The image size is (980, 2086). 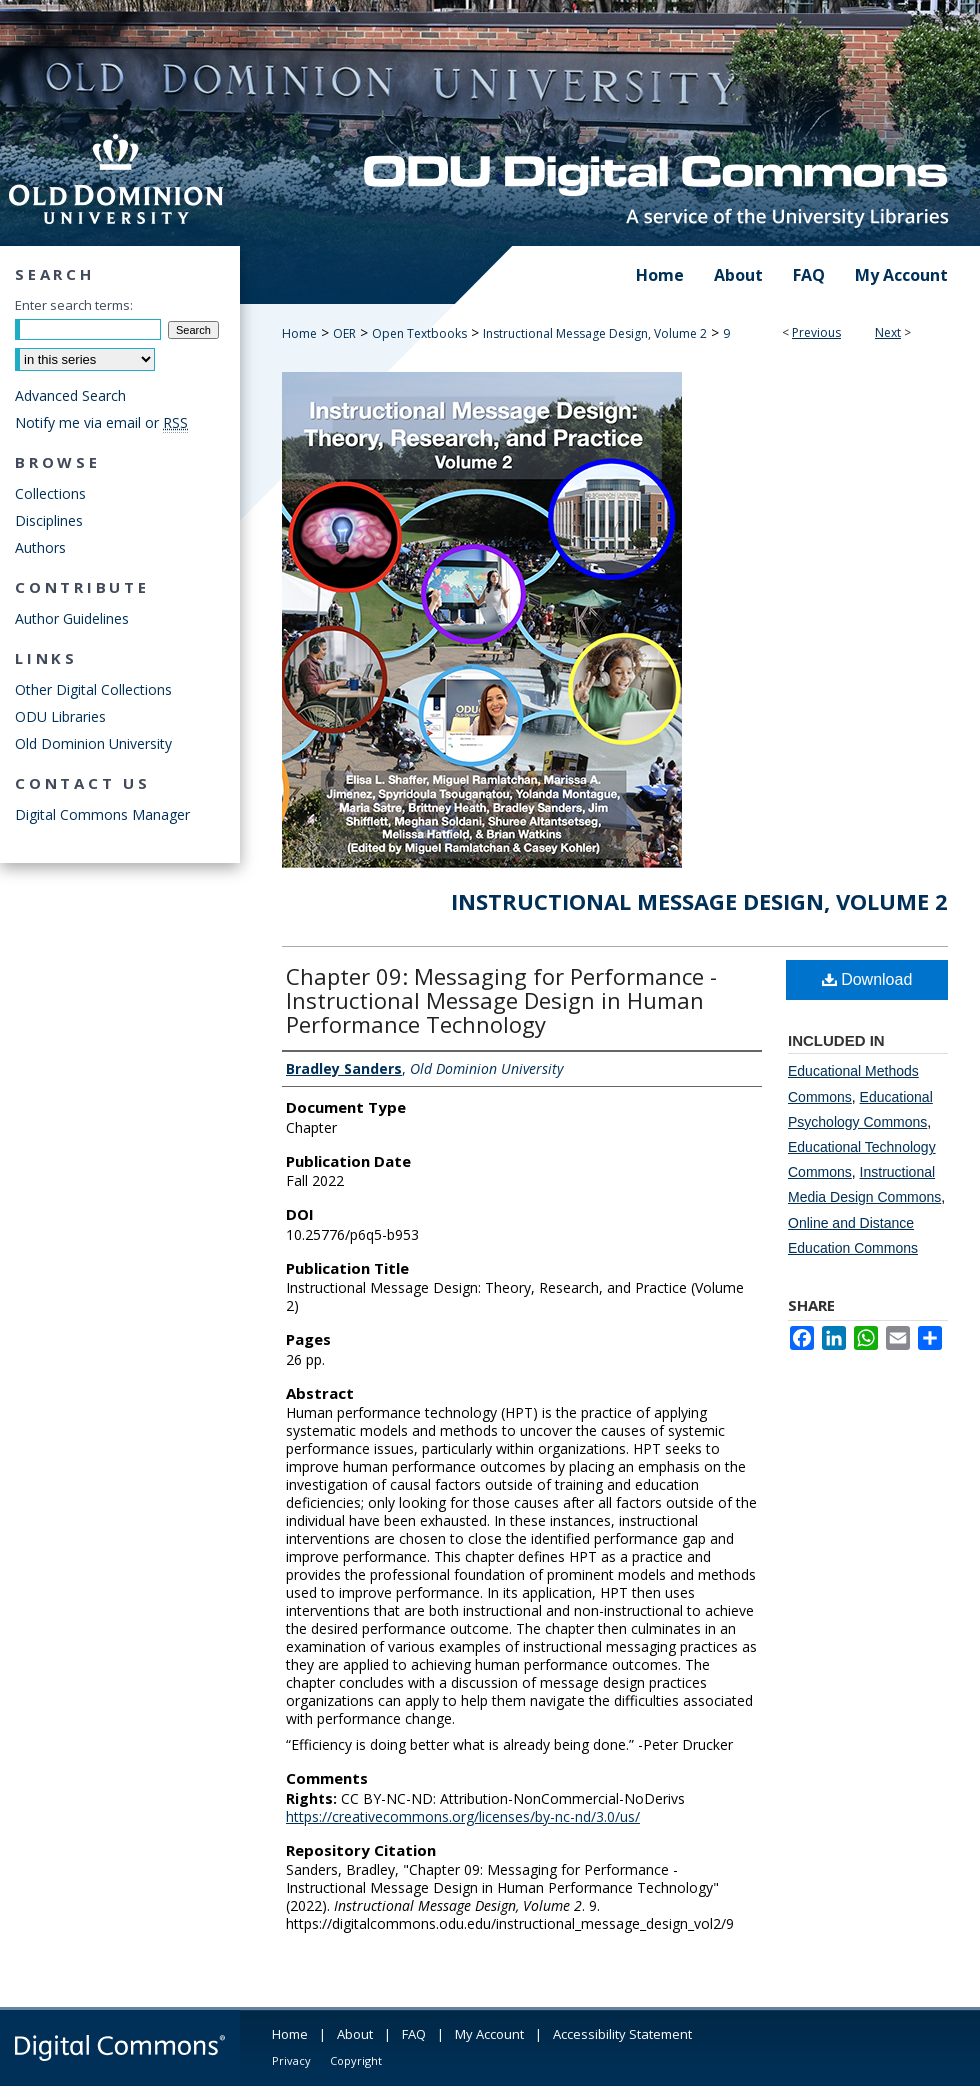 I want to click on Accessibility Statement, so click(x=622, y=2034).